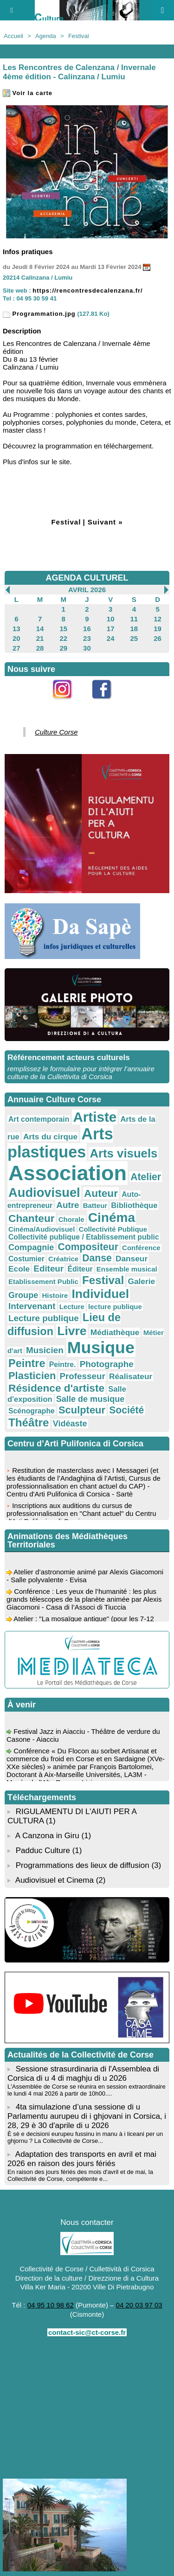  I want to click on Lecture, so click(71, 1306).